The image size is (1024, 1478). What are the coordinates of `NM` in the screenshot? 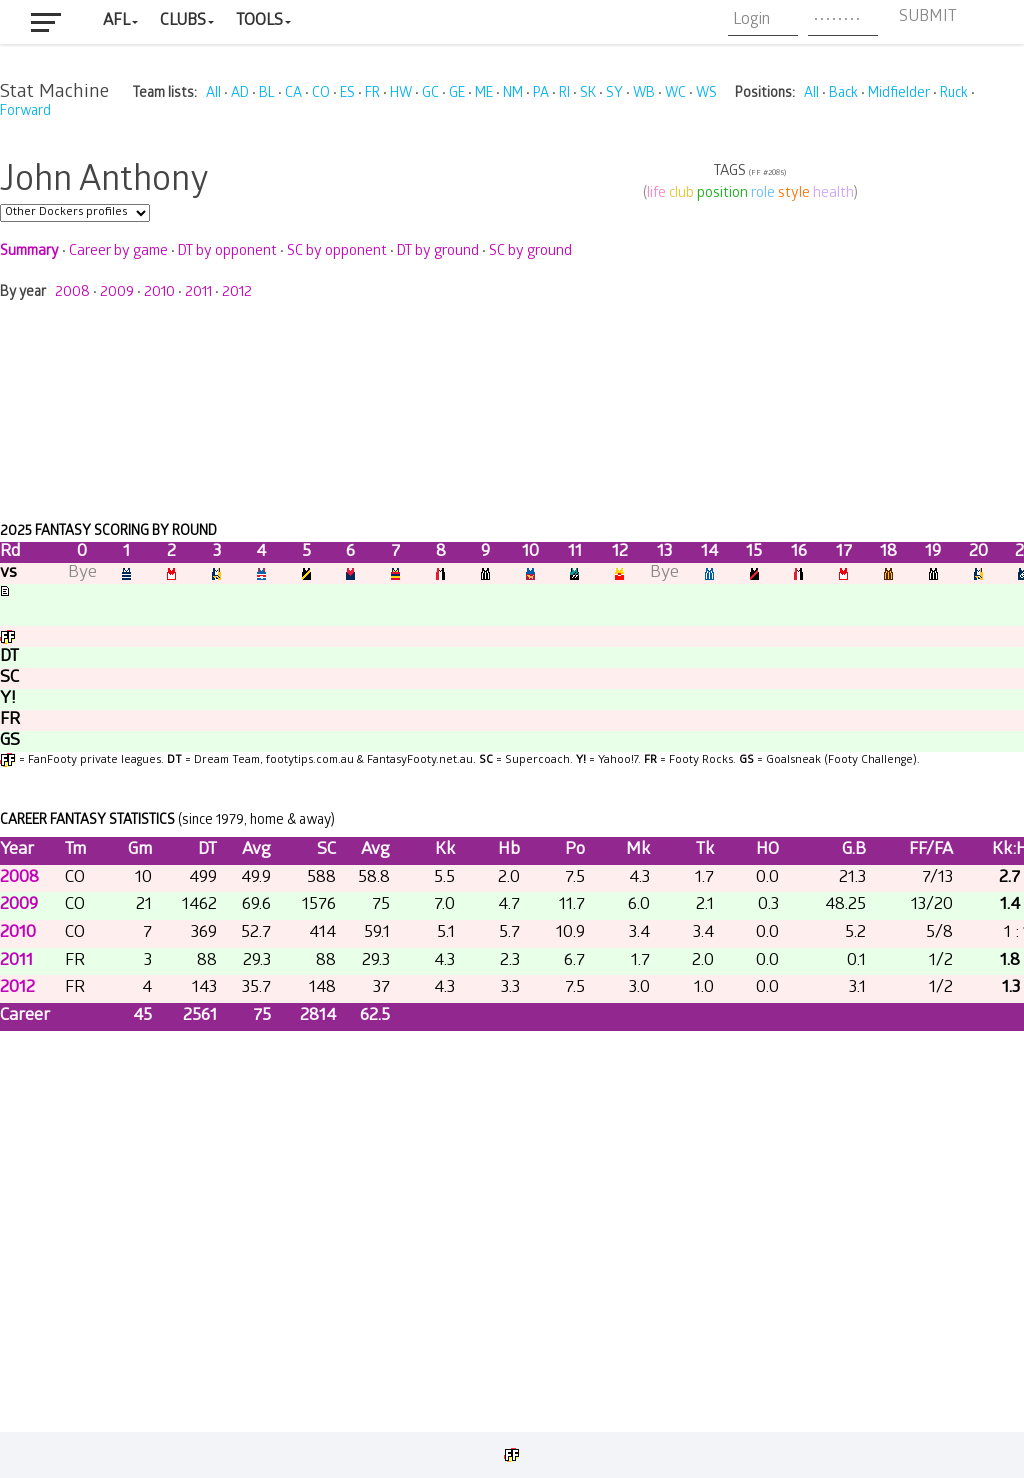 It's located at (513, 94).